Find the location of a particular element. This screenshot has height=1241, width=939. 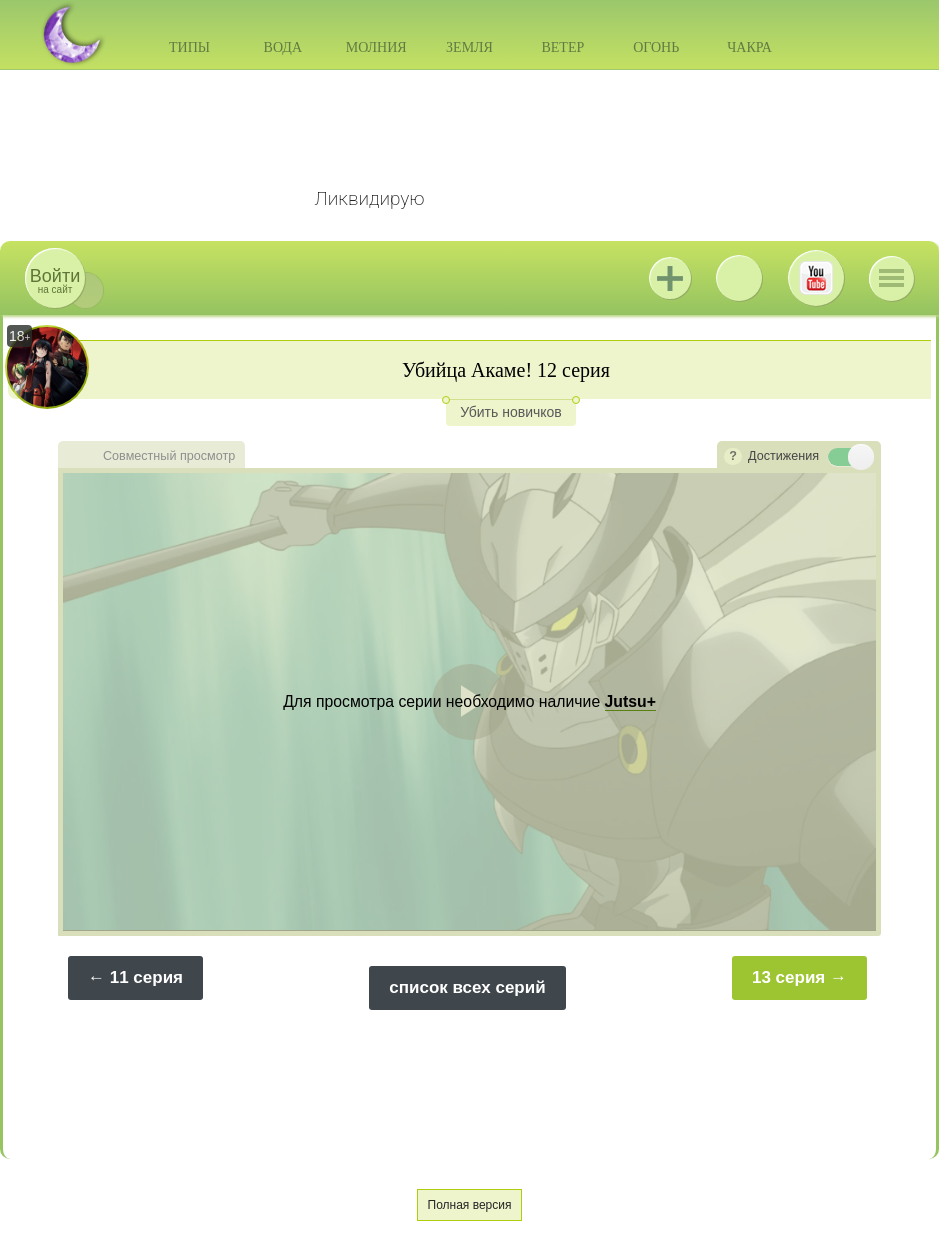

Типы is located at coordinates (189, 47).